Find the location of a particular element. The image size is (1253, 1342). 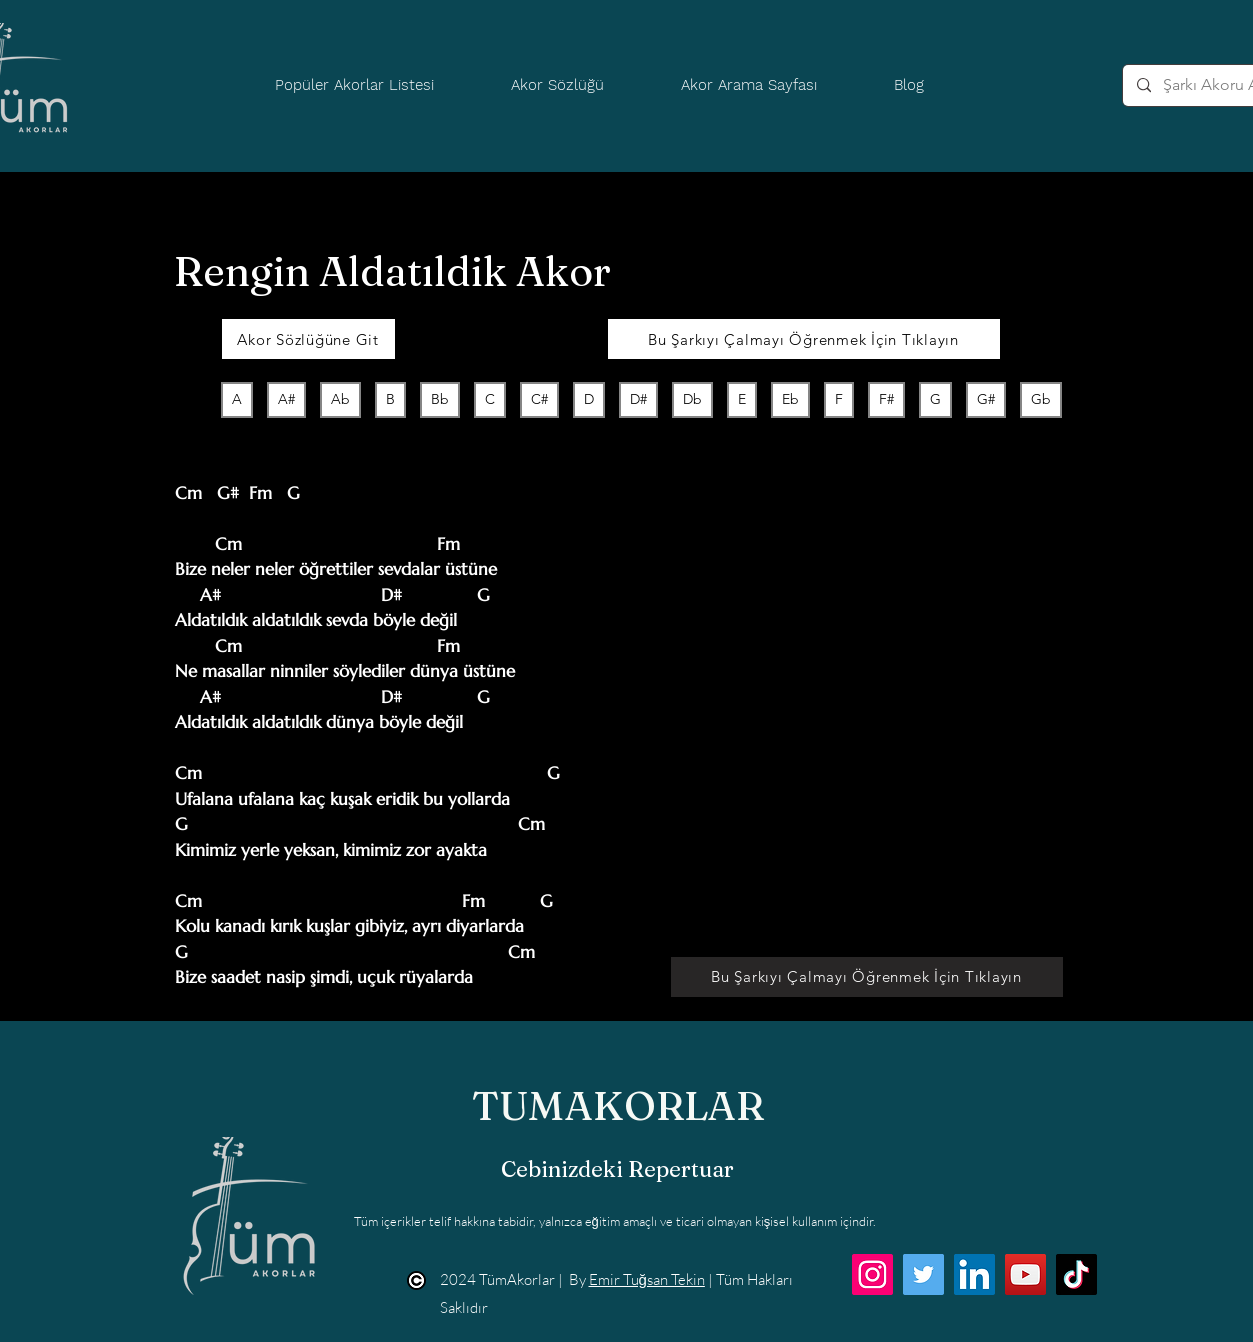

[TikTok] is located at coordinates (1076, 1274).